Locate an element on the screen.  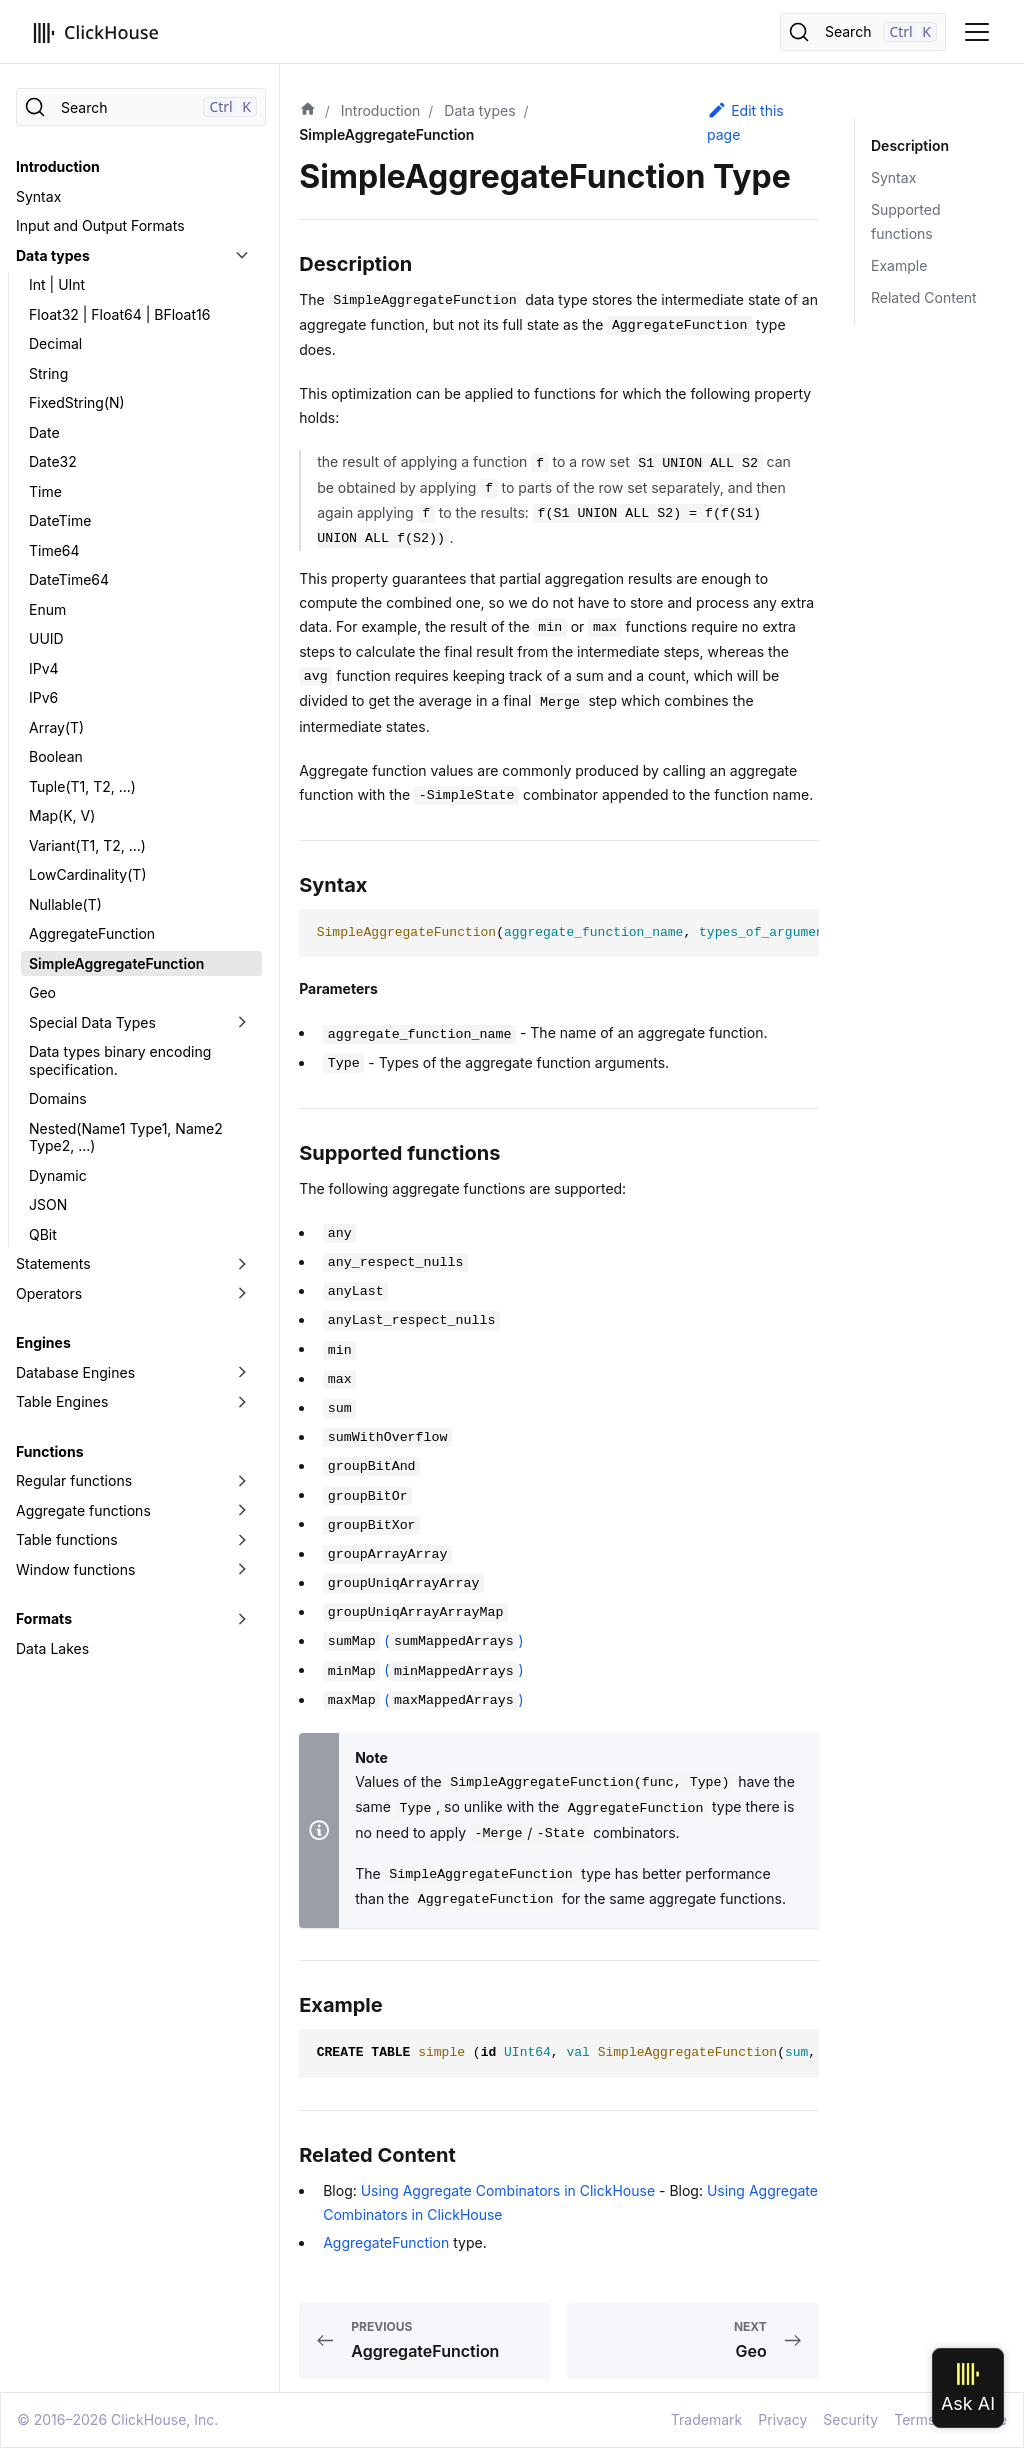
Domains is located at coordinates (58, 1098).